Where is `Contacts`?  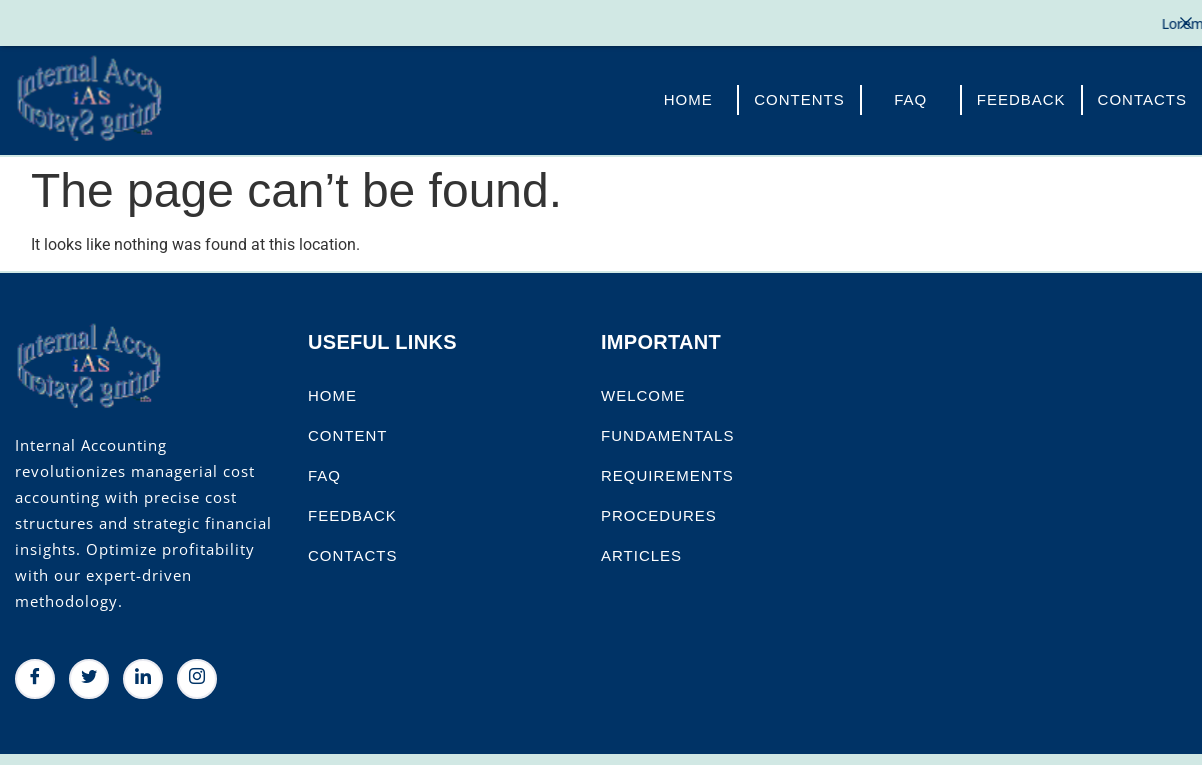
Contacts is located at coordinates (1142, 93).